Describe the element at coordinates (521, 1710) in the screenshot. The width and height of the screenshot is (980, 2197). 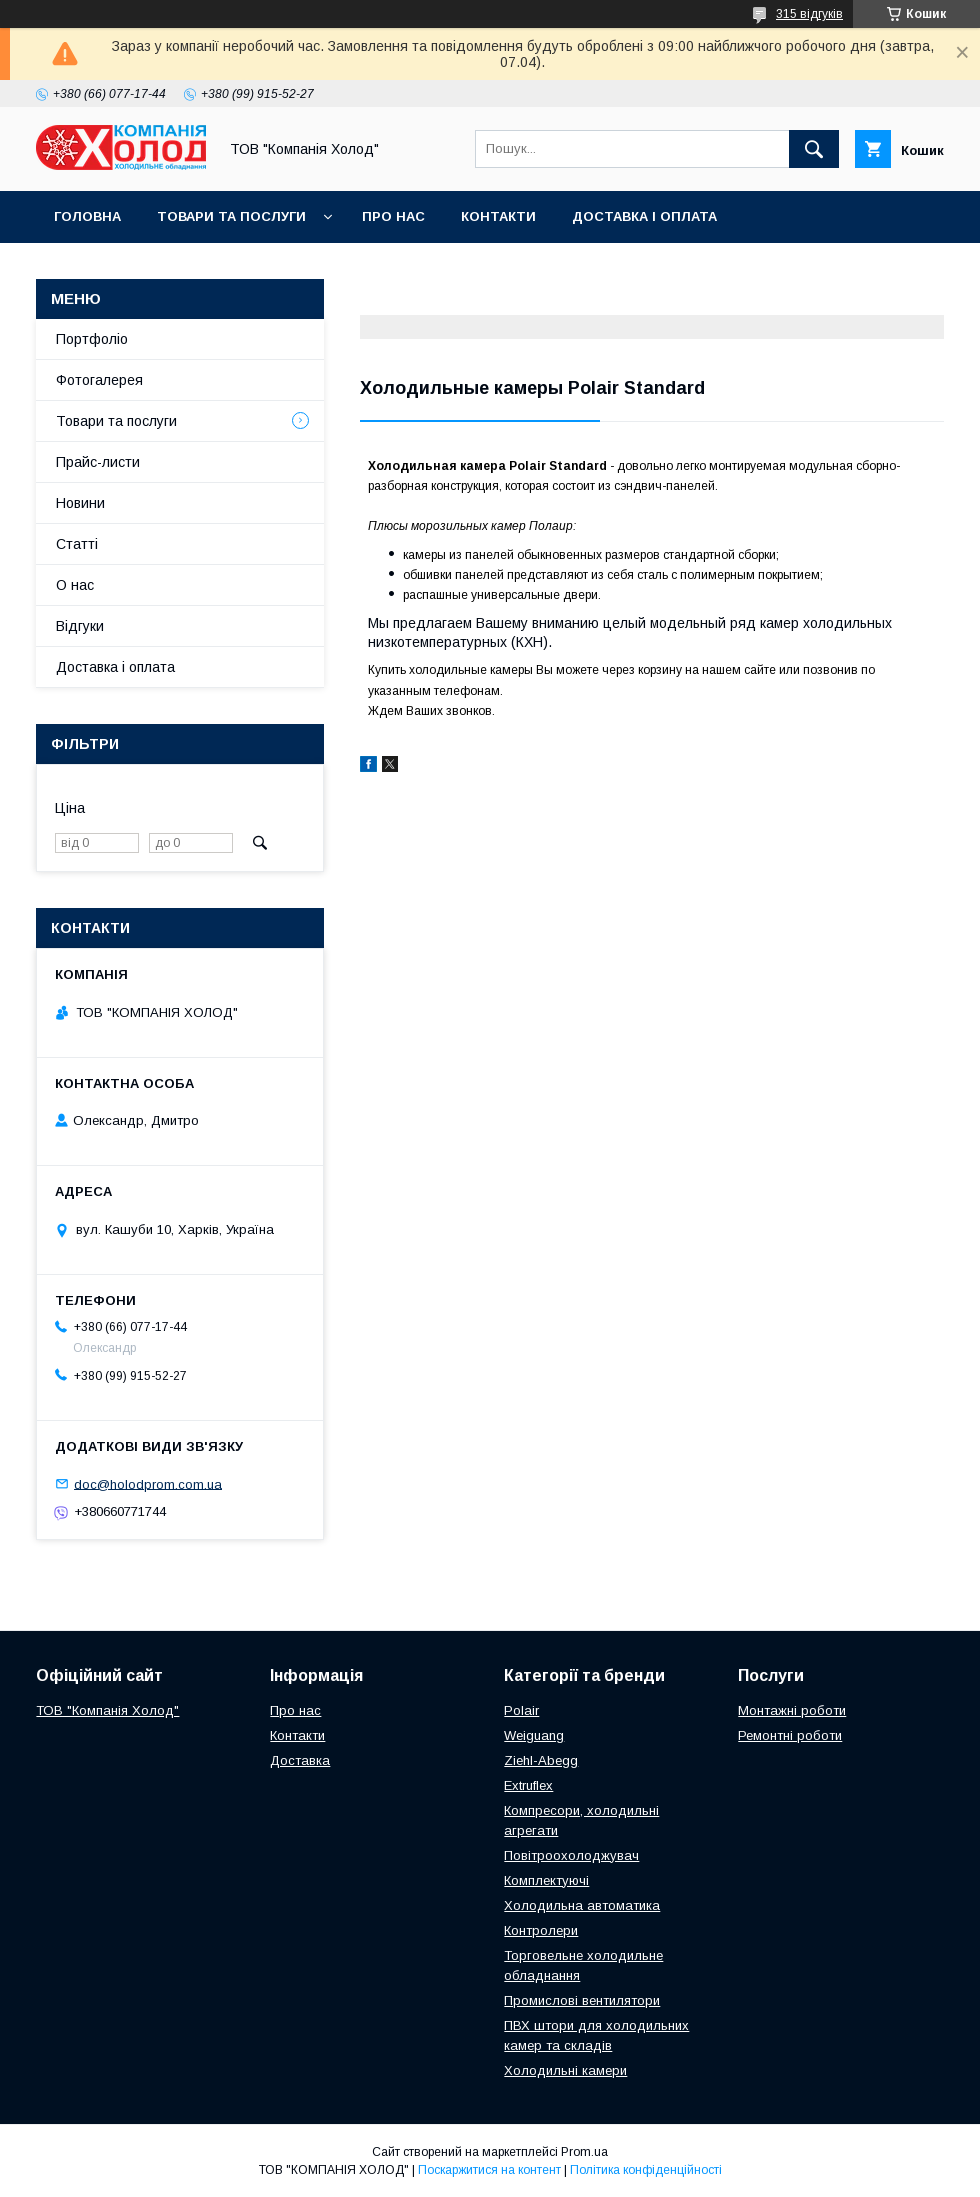
I see `Polair` at that location.